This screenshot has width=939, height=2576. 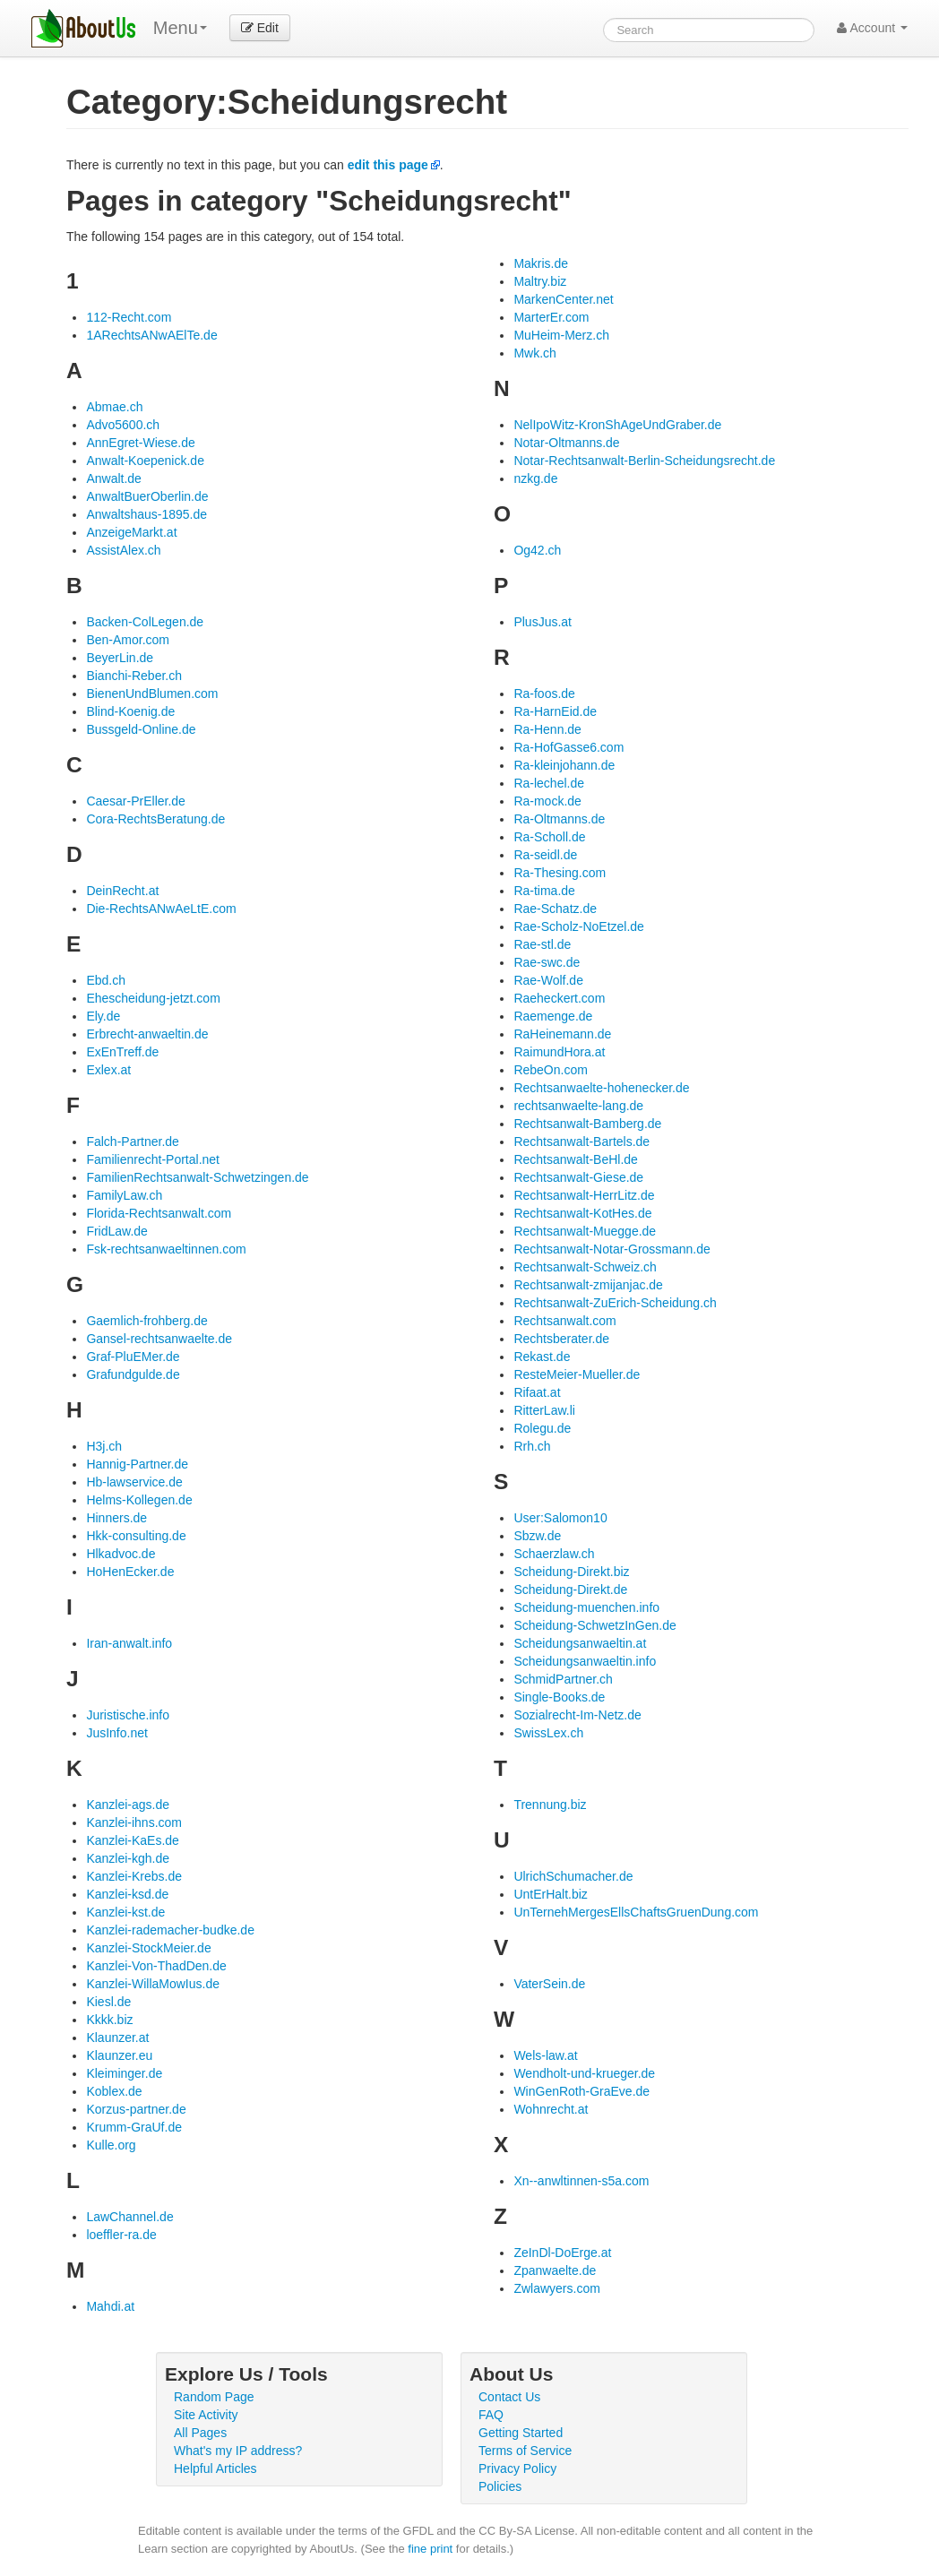 I want to click on Ra-Henn.de, so click(x=547, y=729).